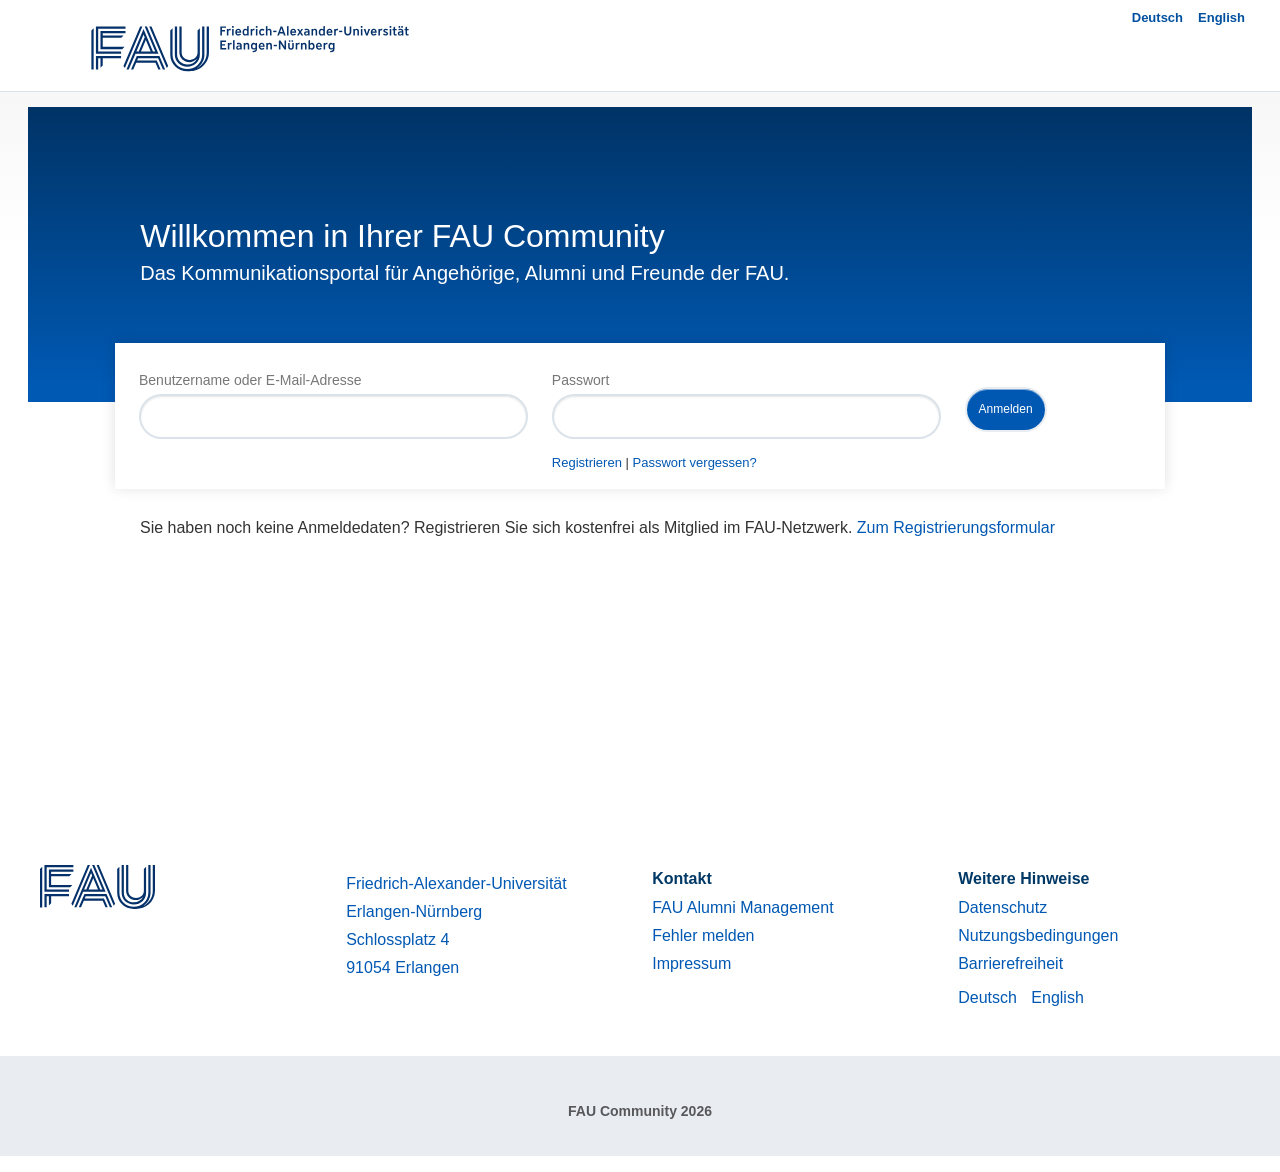 The height and width of the screenshot is (1172, 1280). What do you see at coordinates (691, 963) in the screenshot?
I see `Impressum` at bounding box center [691, 963].